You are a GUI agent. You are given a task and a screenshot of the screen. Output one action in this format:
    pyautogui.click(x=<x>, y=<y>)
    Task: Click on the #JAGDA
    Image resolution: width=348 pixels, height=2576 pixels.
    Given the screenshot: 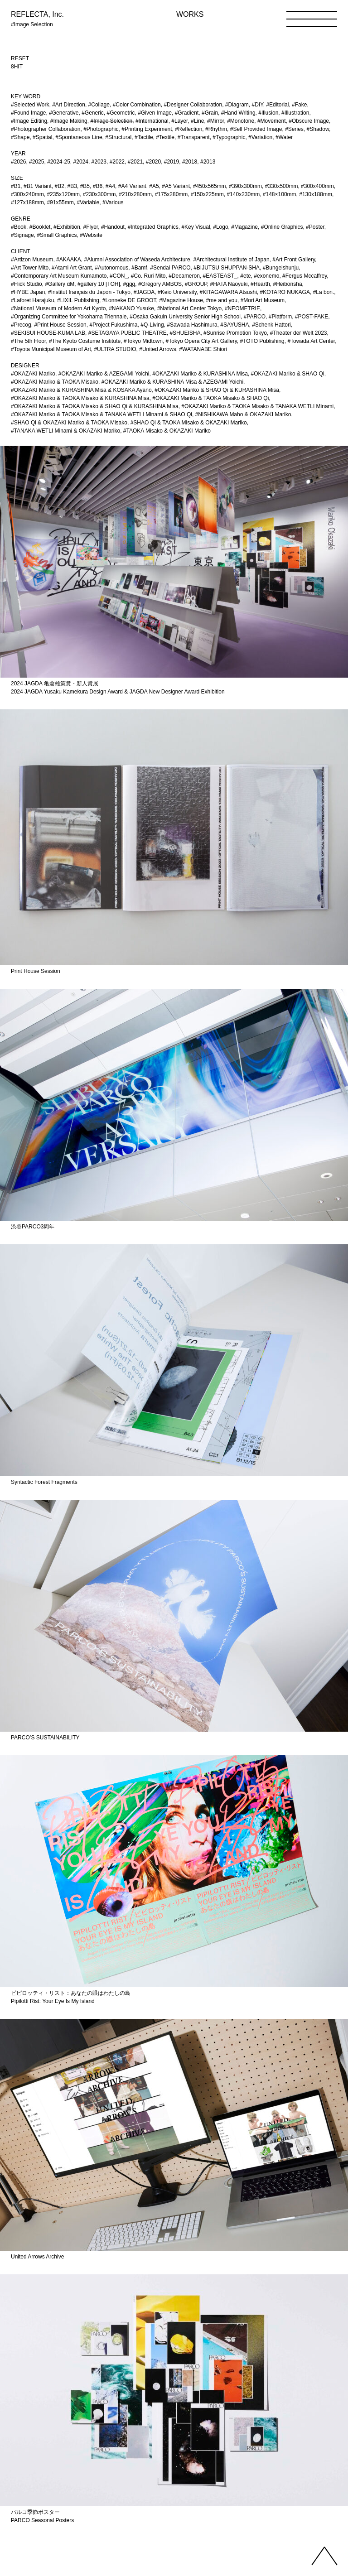 What is the action you would take?
    pyautogui.click(x=144, y=292)
    